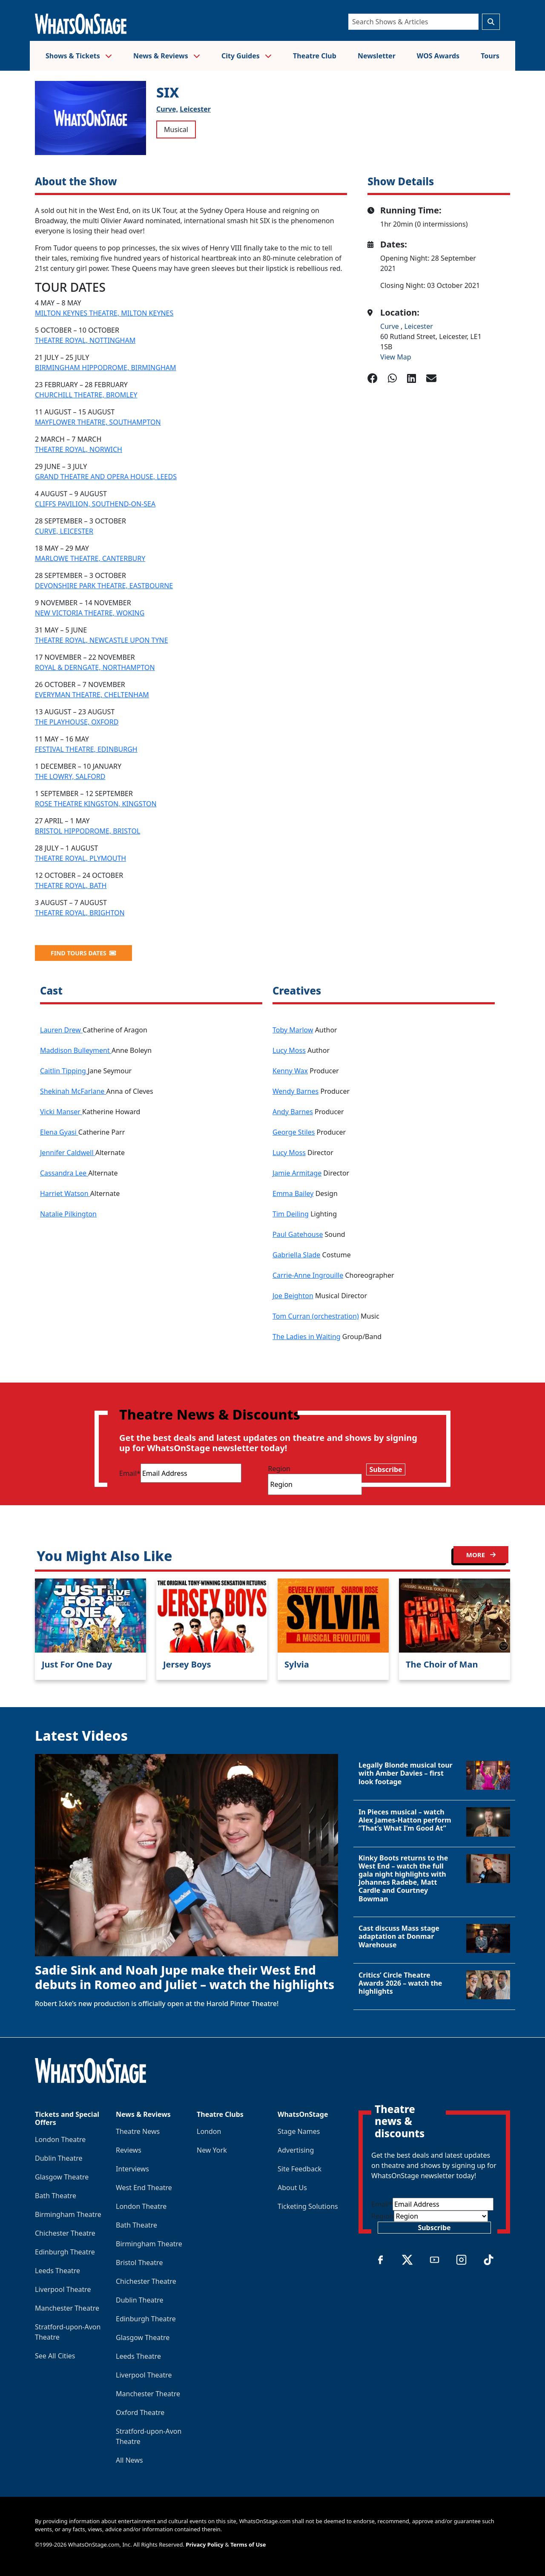 The height and width of the screenshot is (2576, 545). Describe the element at coordinates (101, 640) in the screenshot. I see `THEATRE ROYAL, NEWCASTLE UPON TYNE` at that location.